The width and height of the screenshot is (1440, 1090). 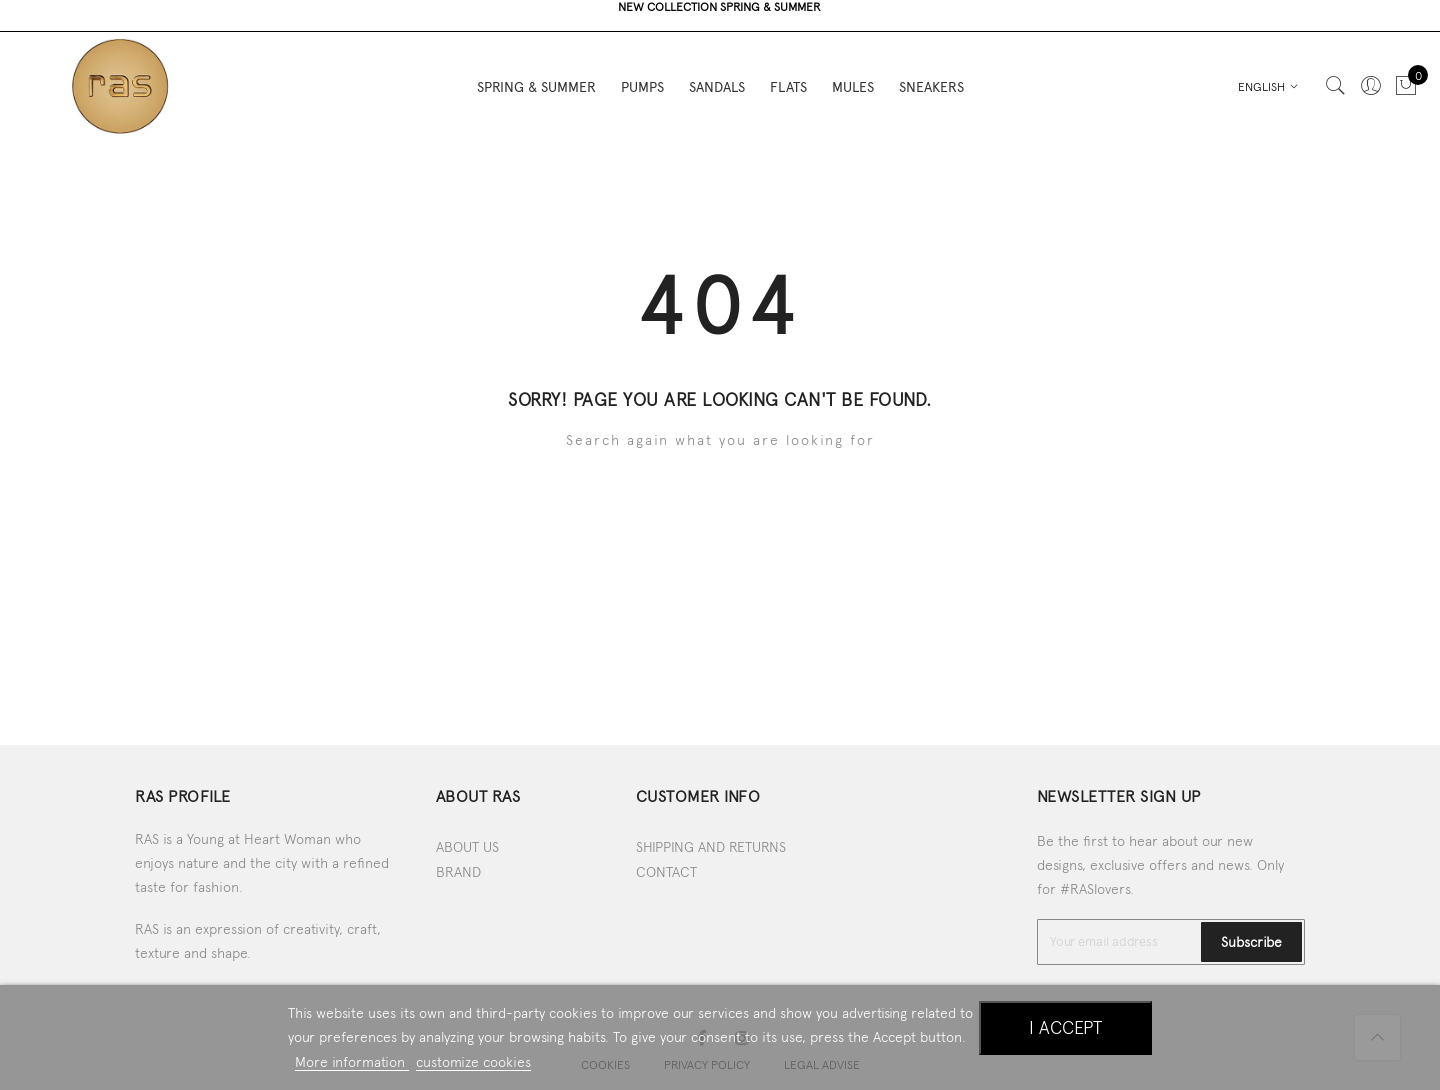 I want to click on PUMPS, so click(x=642, y=79).